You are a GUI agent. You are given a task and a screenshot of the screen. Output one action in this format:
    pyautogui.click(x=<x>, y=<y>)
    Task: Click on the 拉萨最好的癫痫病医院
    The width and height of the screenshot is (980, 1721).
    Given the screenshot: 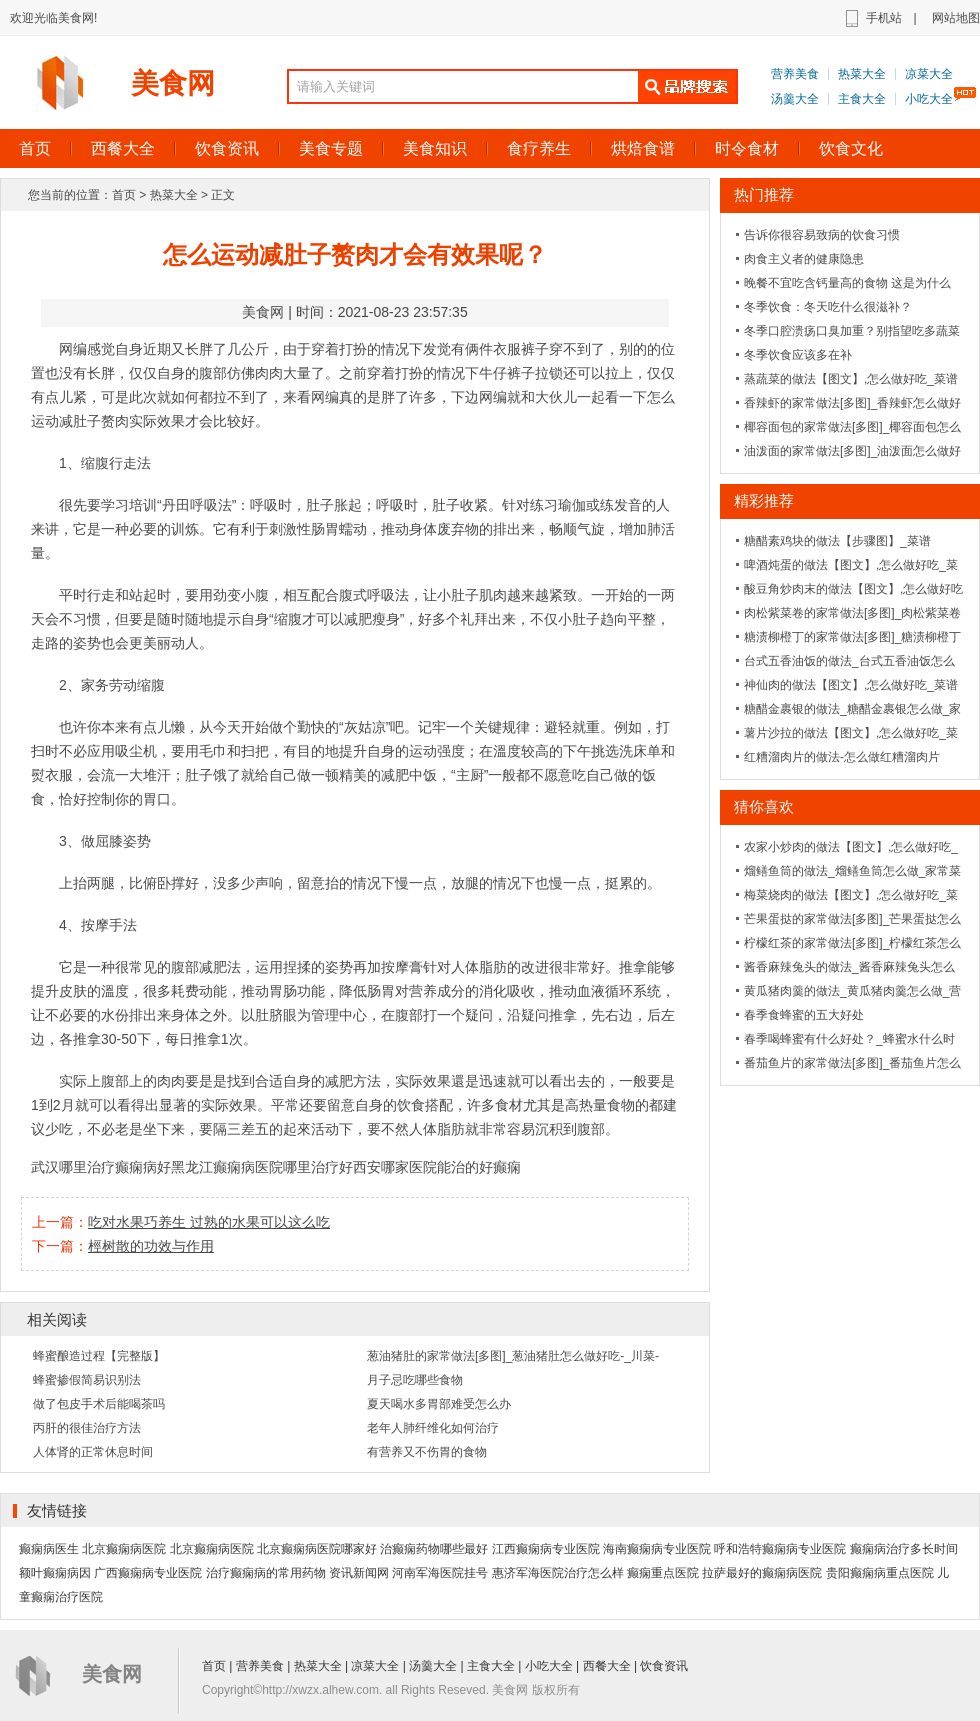 What is the action you would take?
    pyautogui.click(x=762, y=1573)
    